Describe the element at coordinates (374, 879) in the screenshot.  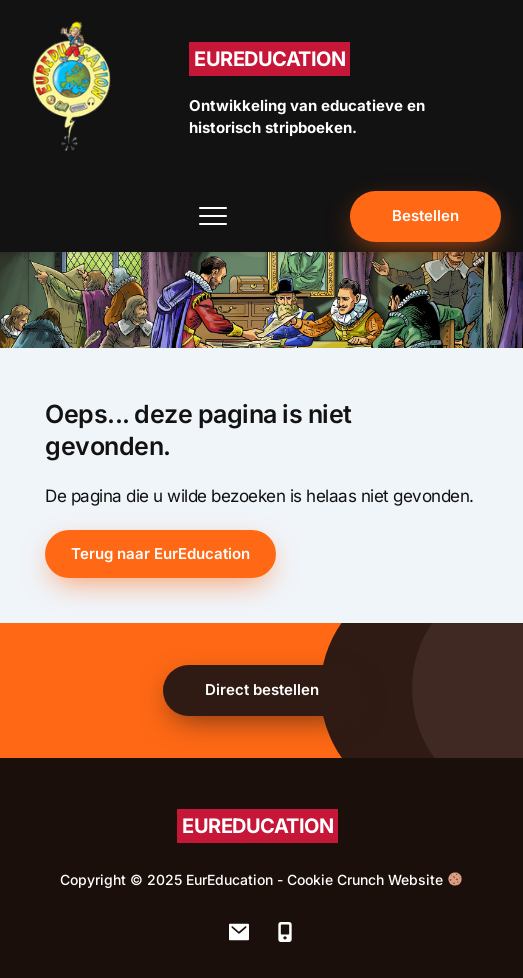
I see `Cookie Crunch Website` at that location.